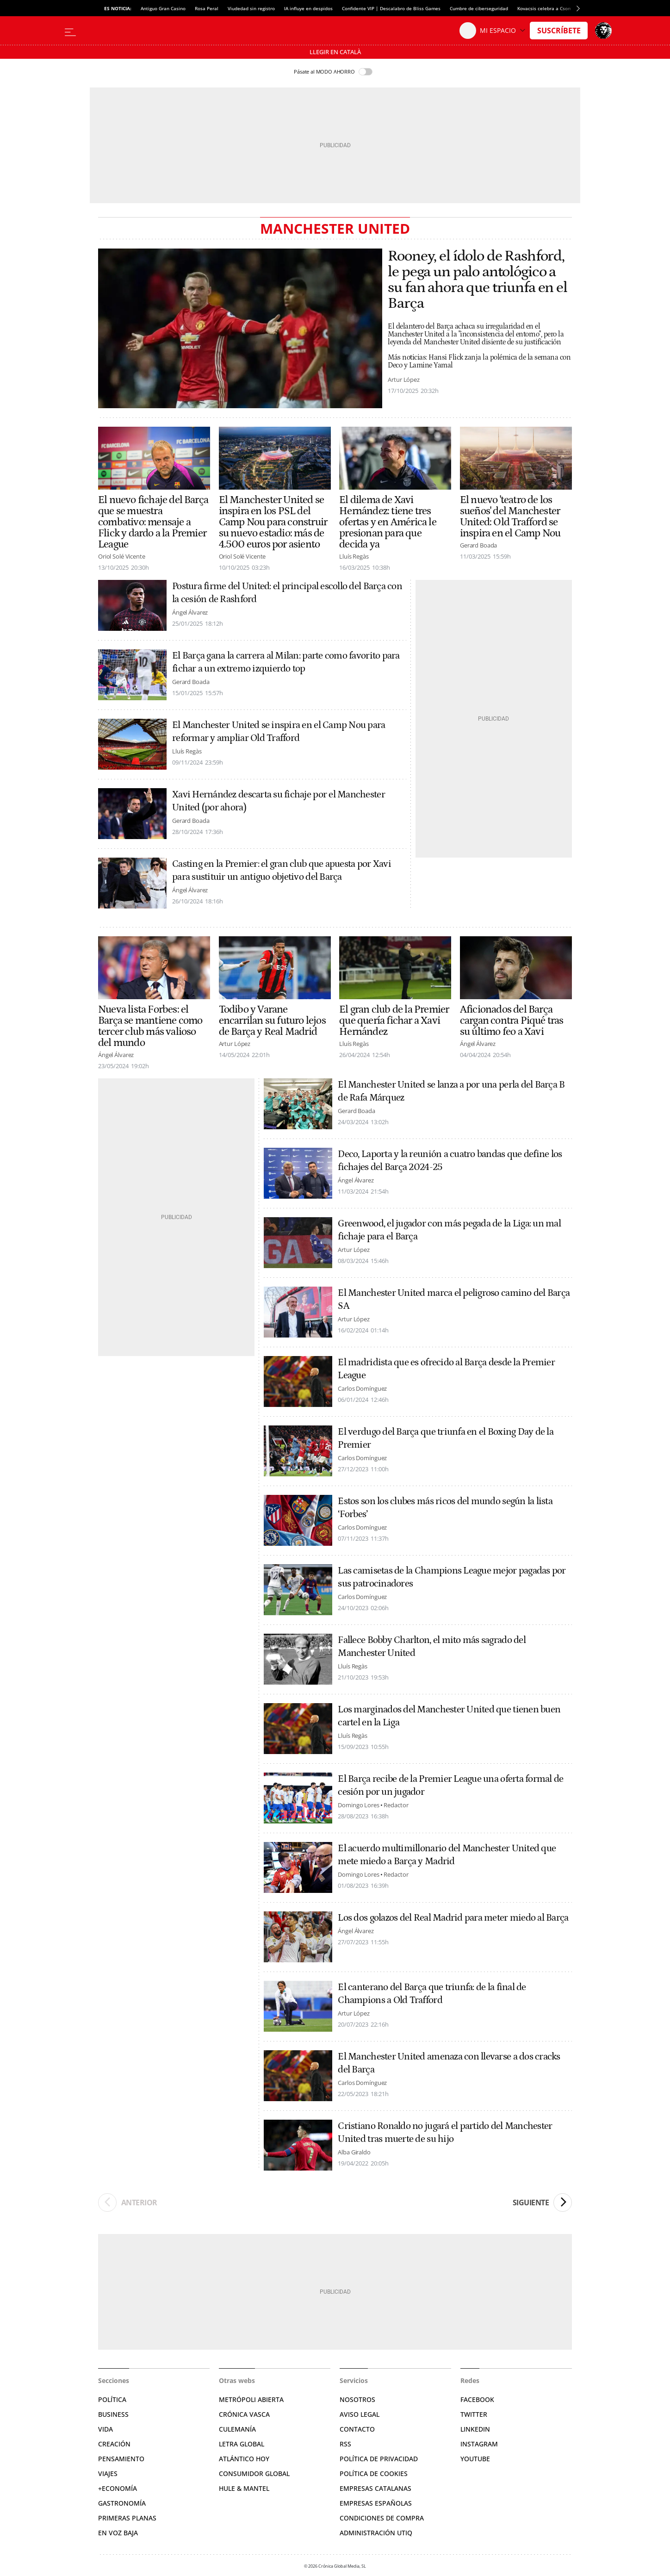 This screenshot has width=670, height=2576. I want to click on Empresas españolas, so click(376, 2503).